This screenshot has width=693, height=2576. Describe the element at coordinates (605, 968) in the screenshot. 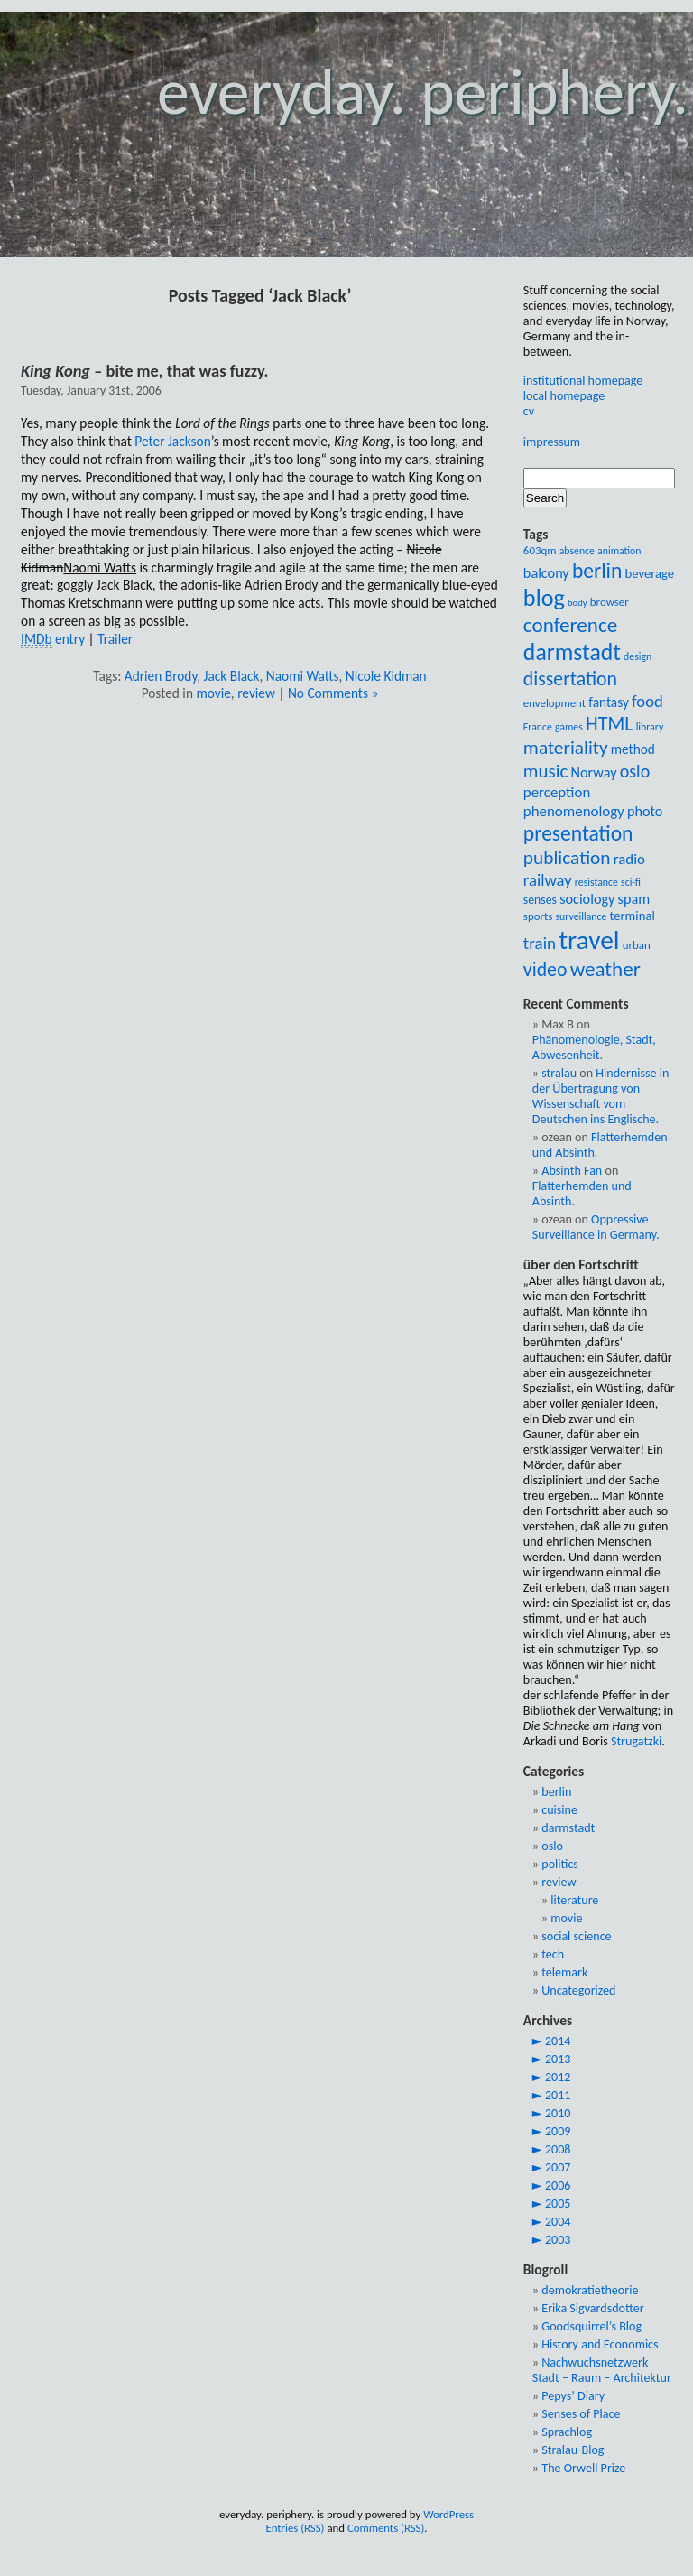

I see `weather [weather (28 items)]` at that location.